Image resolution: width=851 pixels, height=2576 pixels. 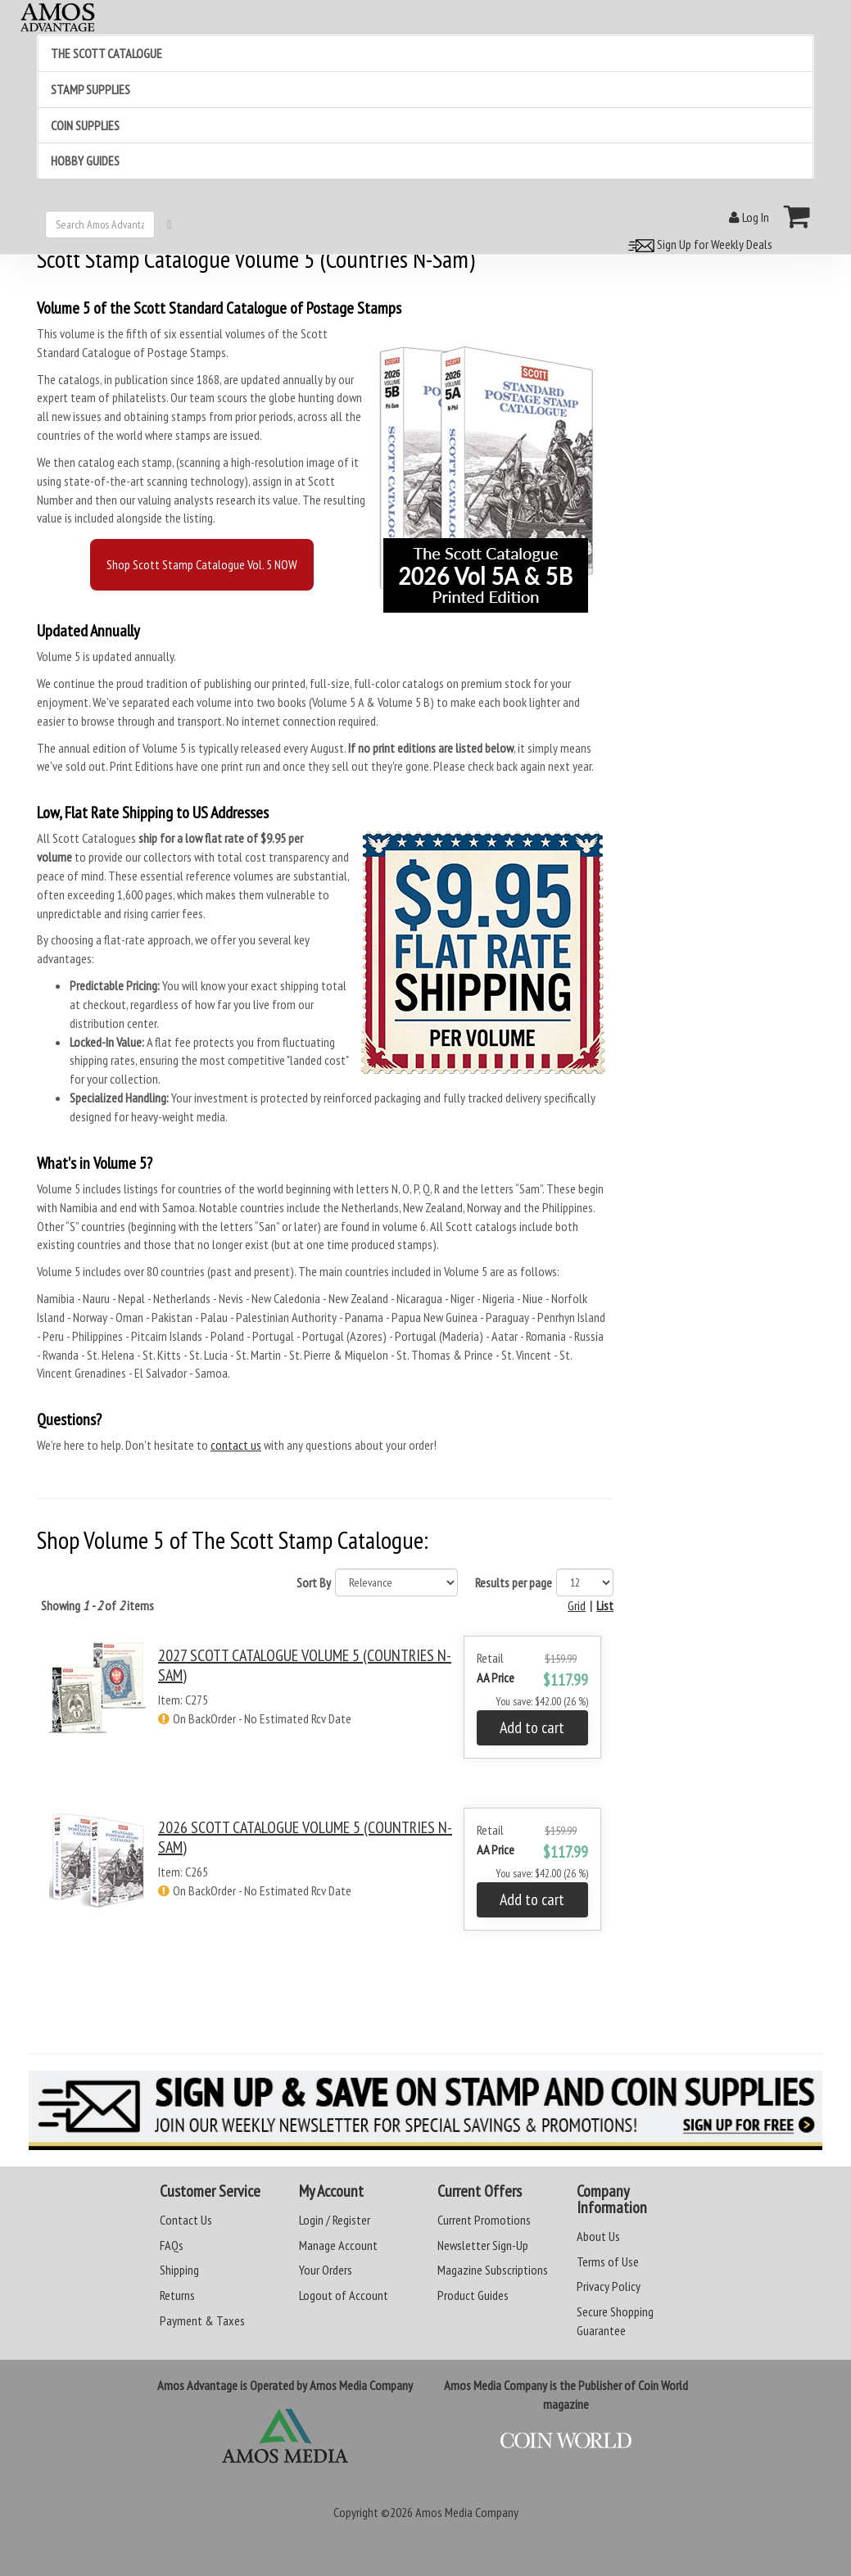 What do you see at coordinates (305, 1837) in the screenshot?
I see `2026 SCOTT CATALOGUE VOLUME 5 (COUNTRIES N-SAM)` at bounding box center [305, 1837].